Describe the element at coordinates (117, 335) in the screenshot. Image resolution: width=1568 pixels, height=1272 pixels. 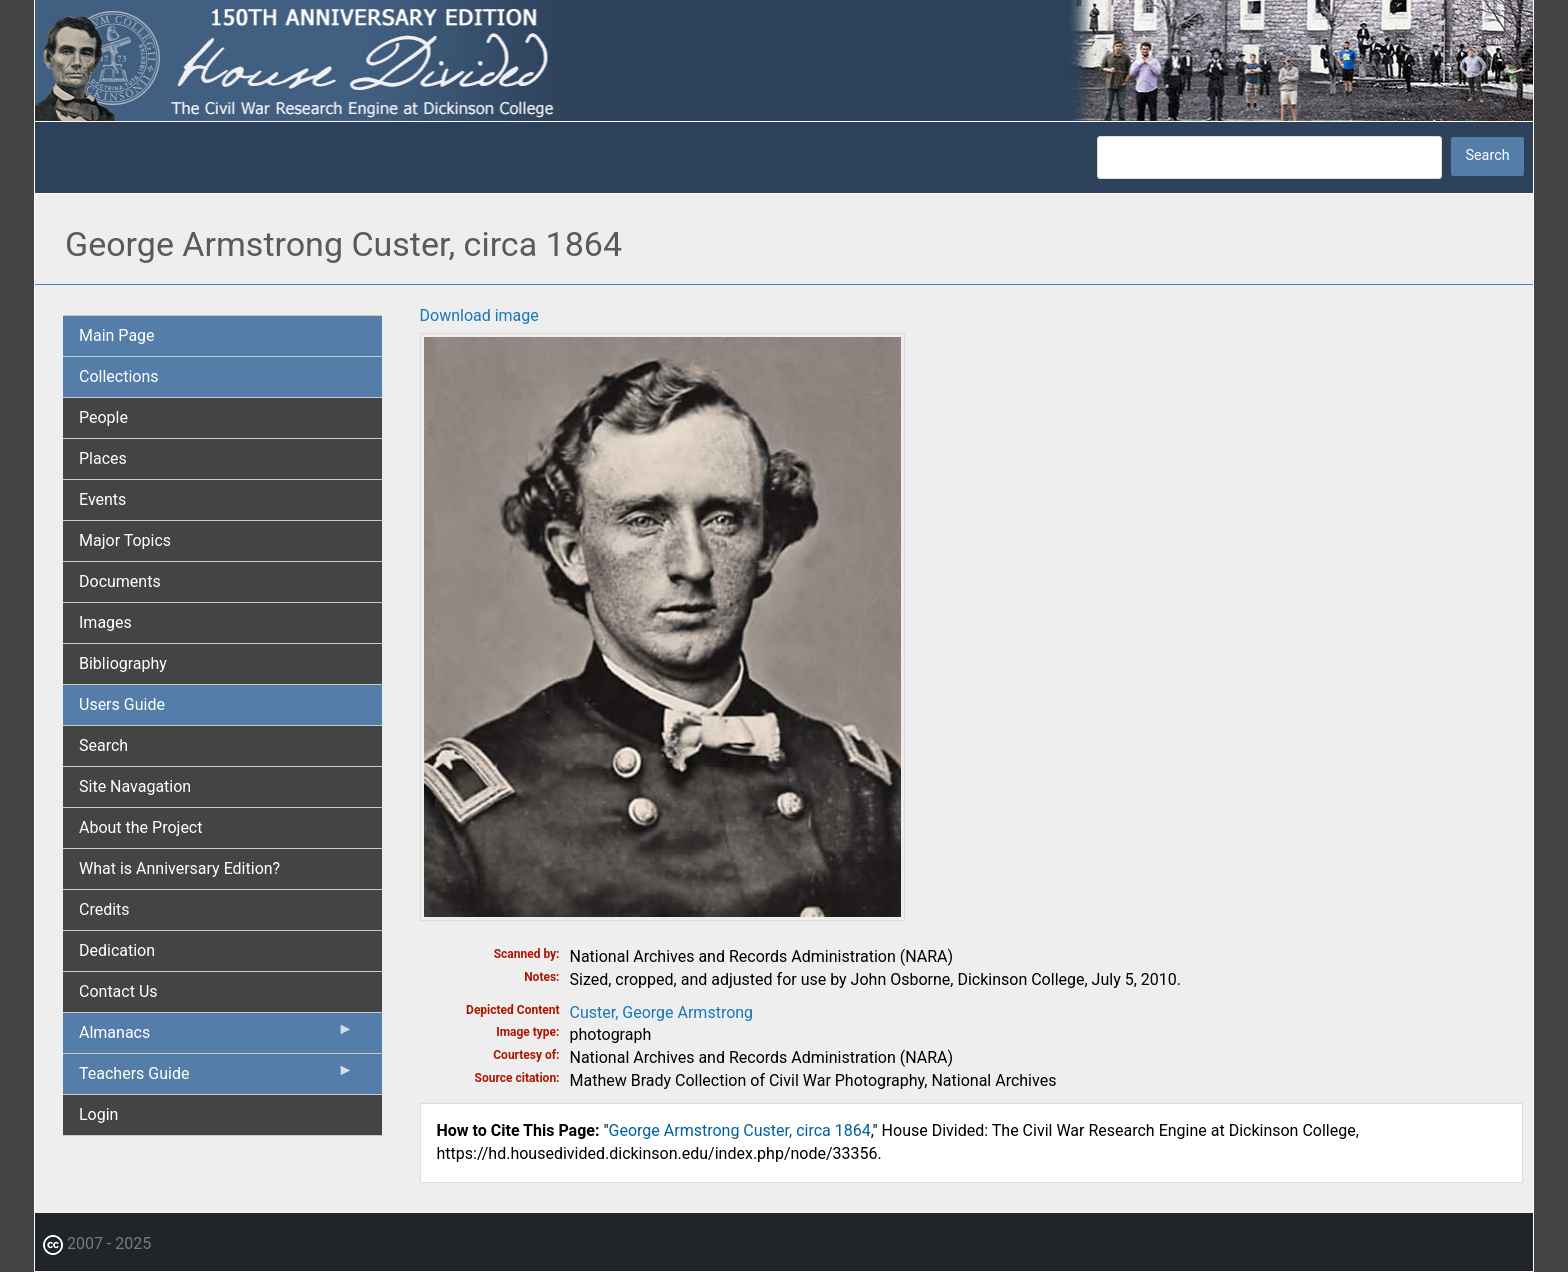
I see `Main Page [menuitem]` at that location.